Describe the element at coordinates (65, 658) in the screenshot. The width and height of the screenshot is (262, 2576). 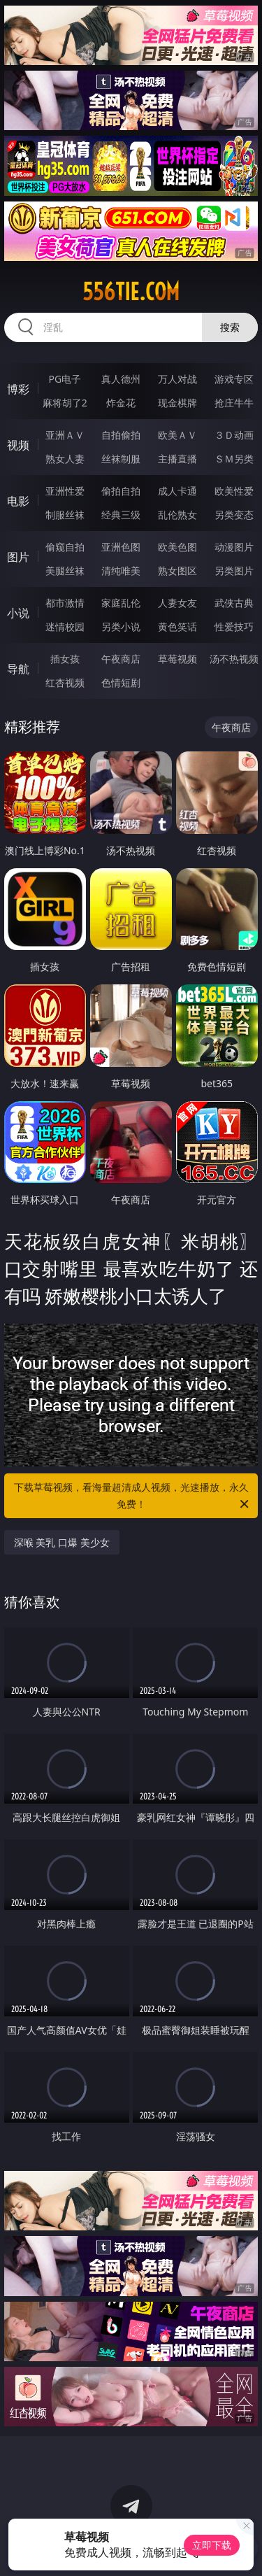
I see `插女孩` at that location.